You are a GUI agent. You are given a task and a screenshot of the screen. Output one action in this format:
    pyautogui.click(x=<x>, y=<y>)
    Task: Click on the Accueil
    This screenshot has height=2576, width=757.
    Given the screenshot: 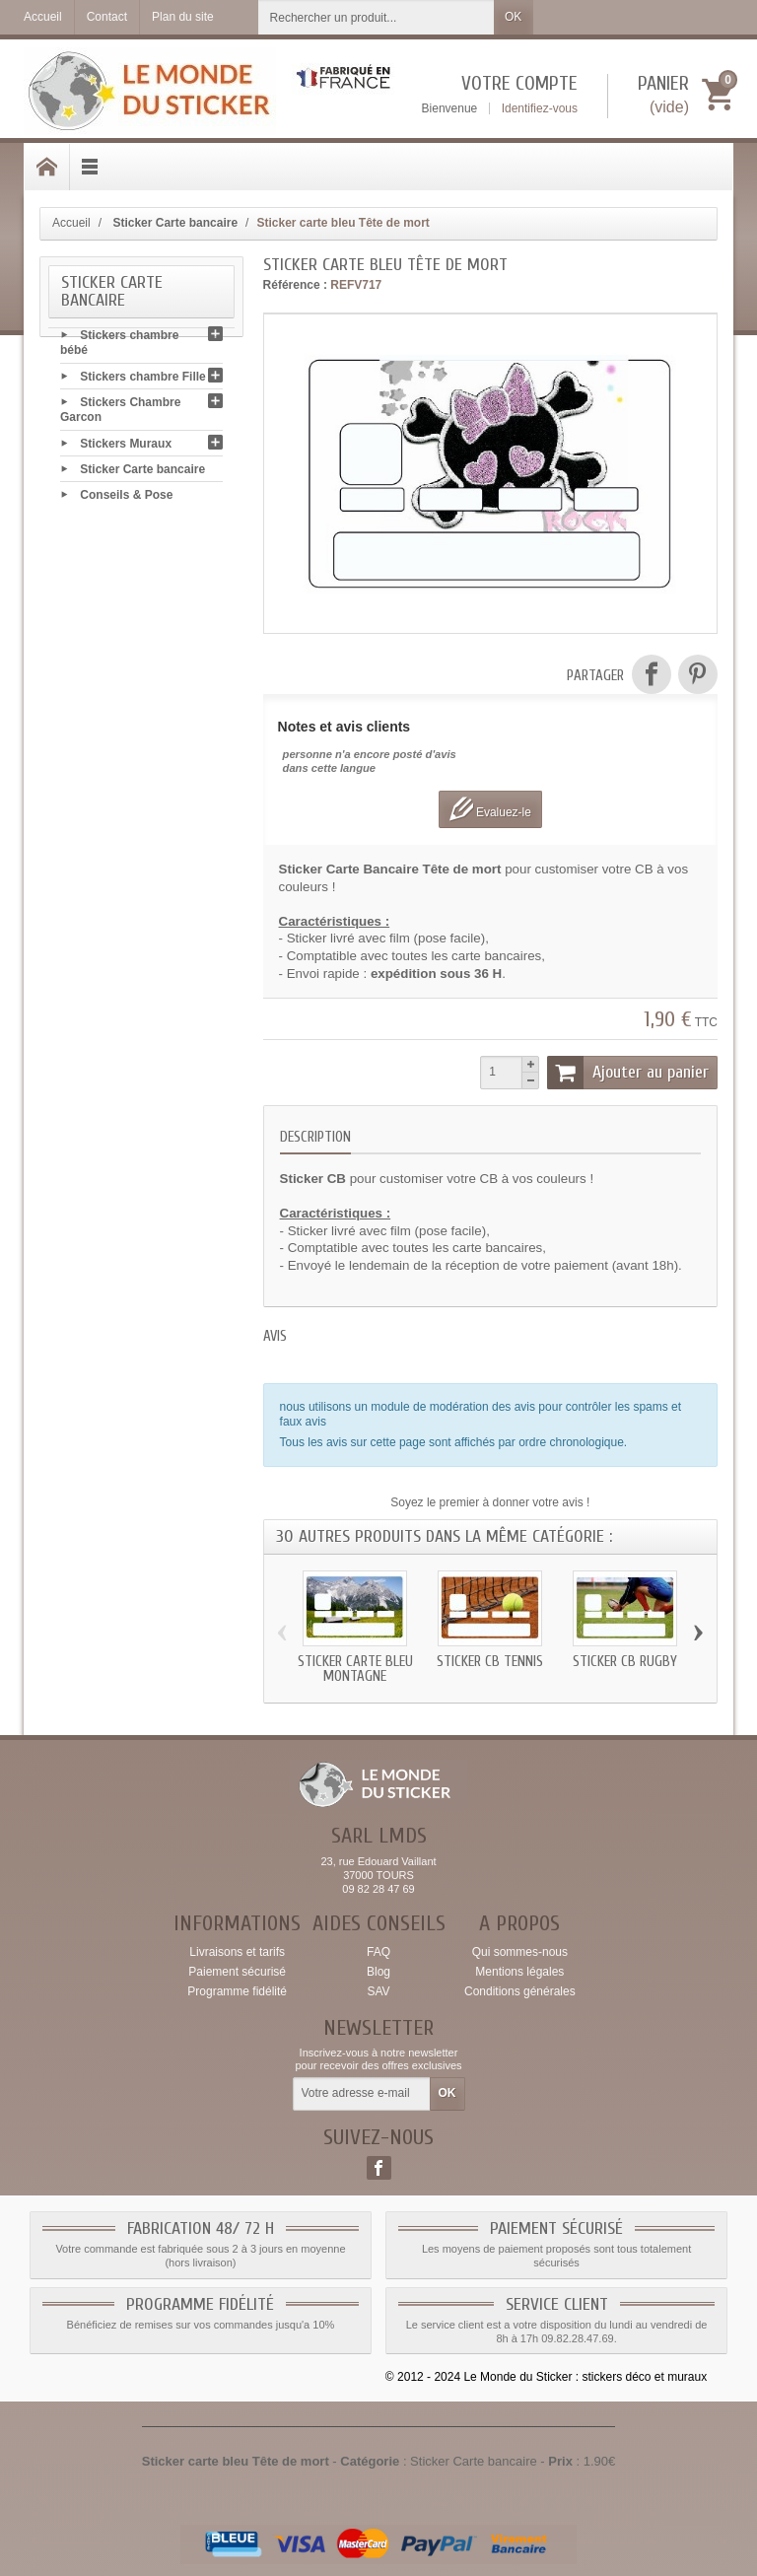 What is the action you would take?
    pyautogui.click(x=71, y=223)
    